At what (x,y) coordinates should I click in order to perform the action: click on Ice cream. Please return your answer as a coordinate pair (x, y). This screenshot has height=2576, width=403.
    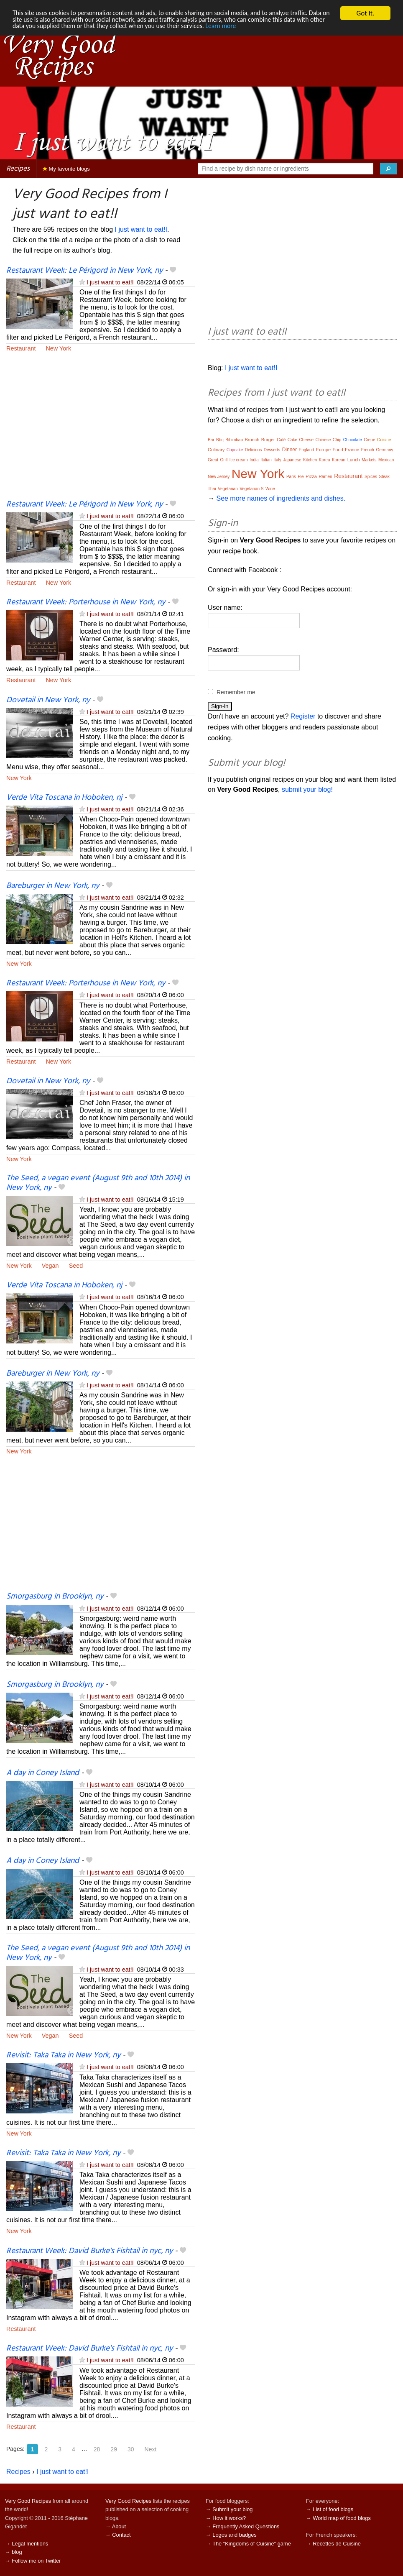
    Looking at the image, I should click on (239, 460).